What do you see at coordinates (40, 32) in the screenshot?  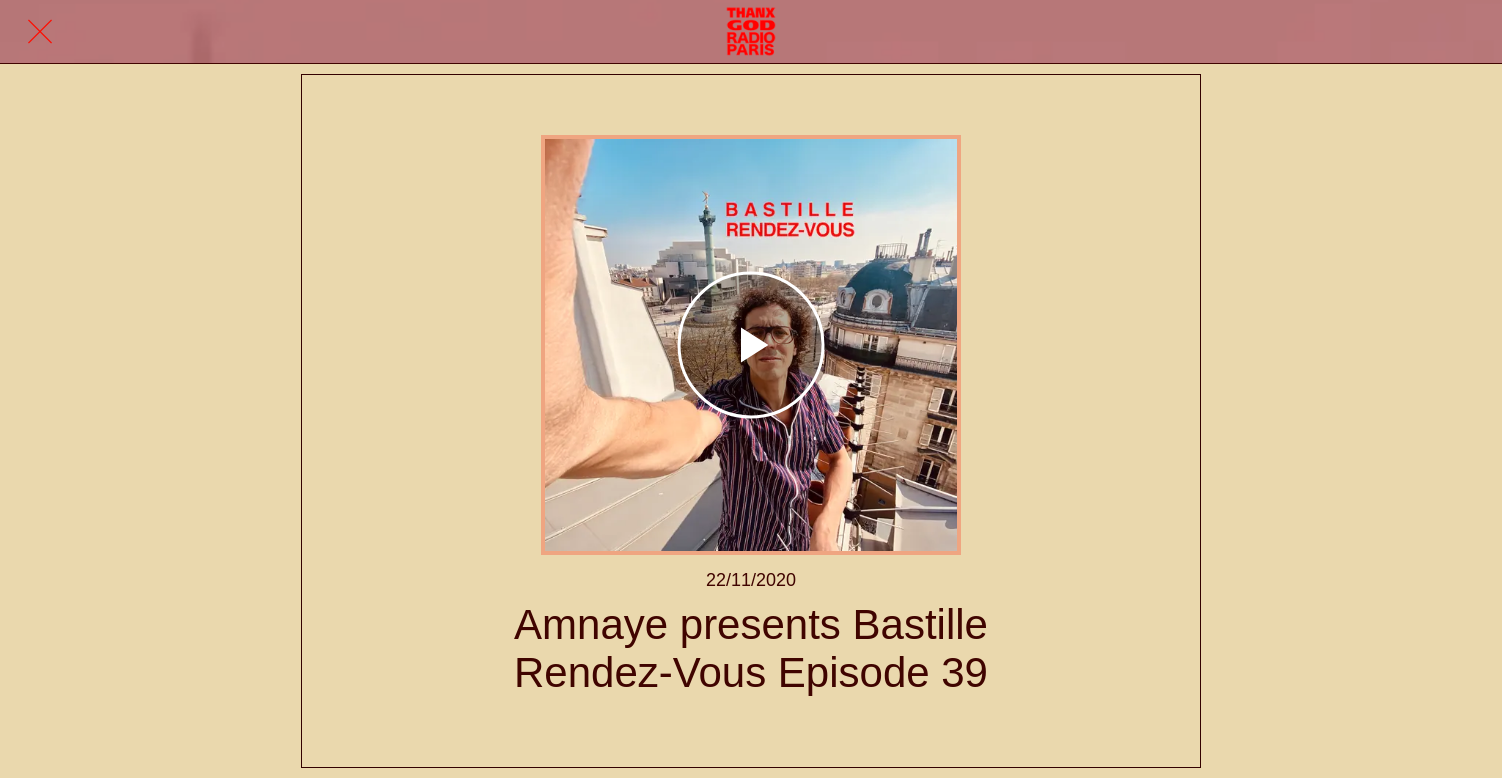 I see `[Fermer]` at bounding box center [40, 32].